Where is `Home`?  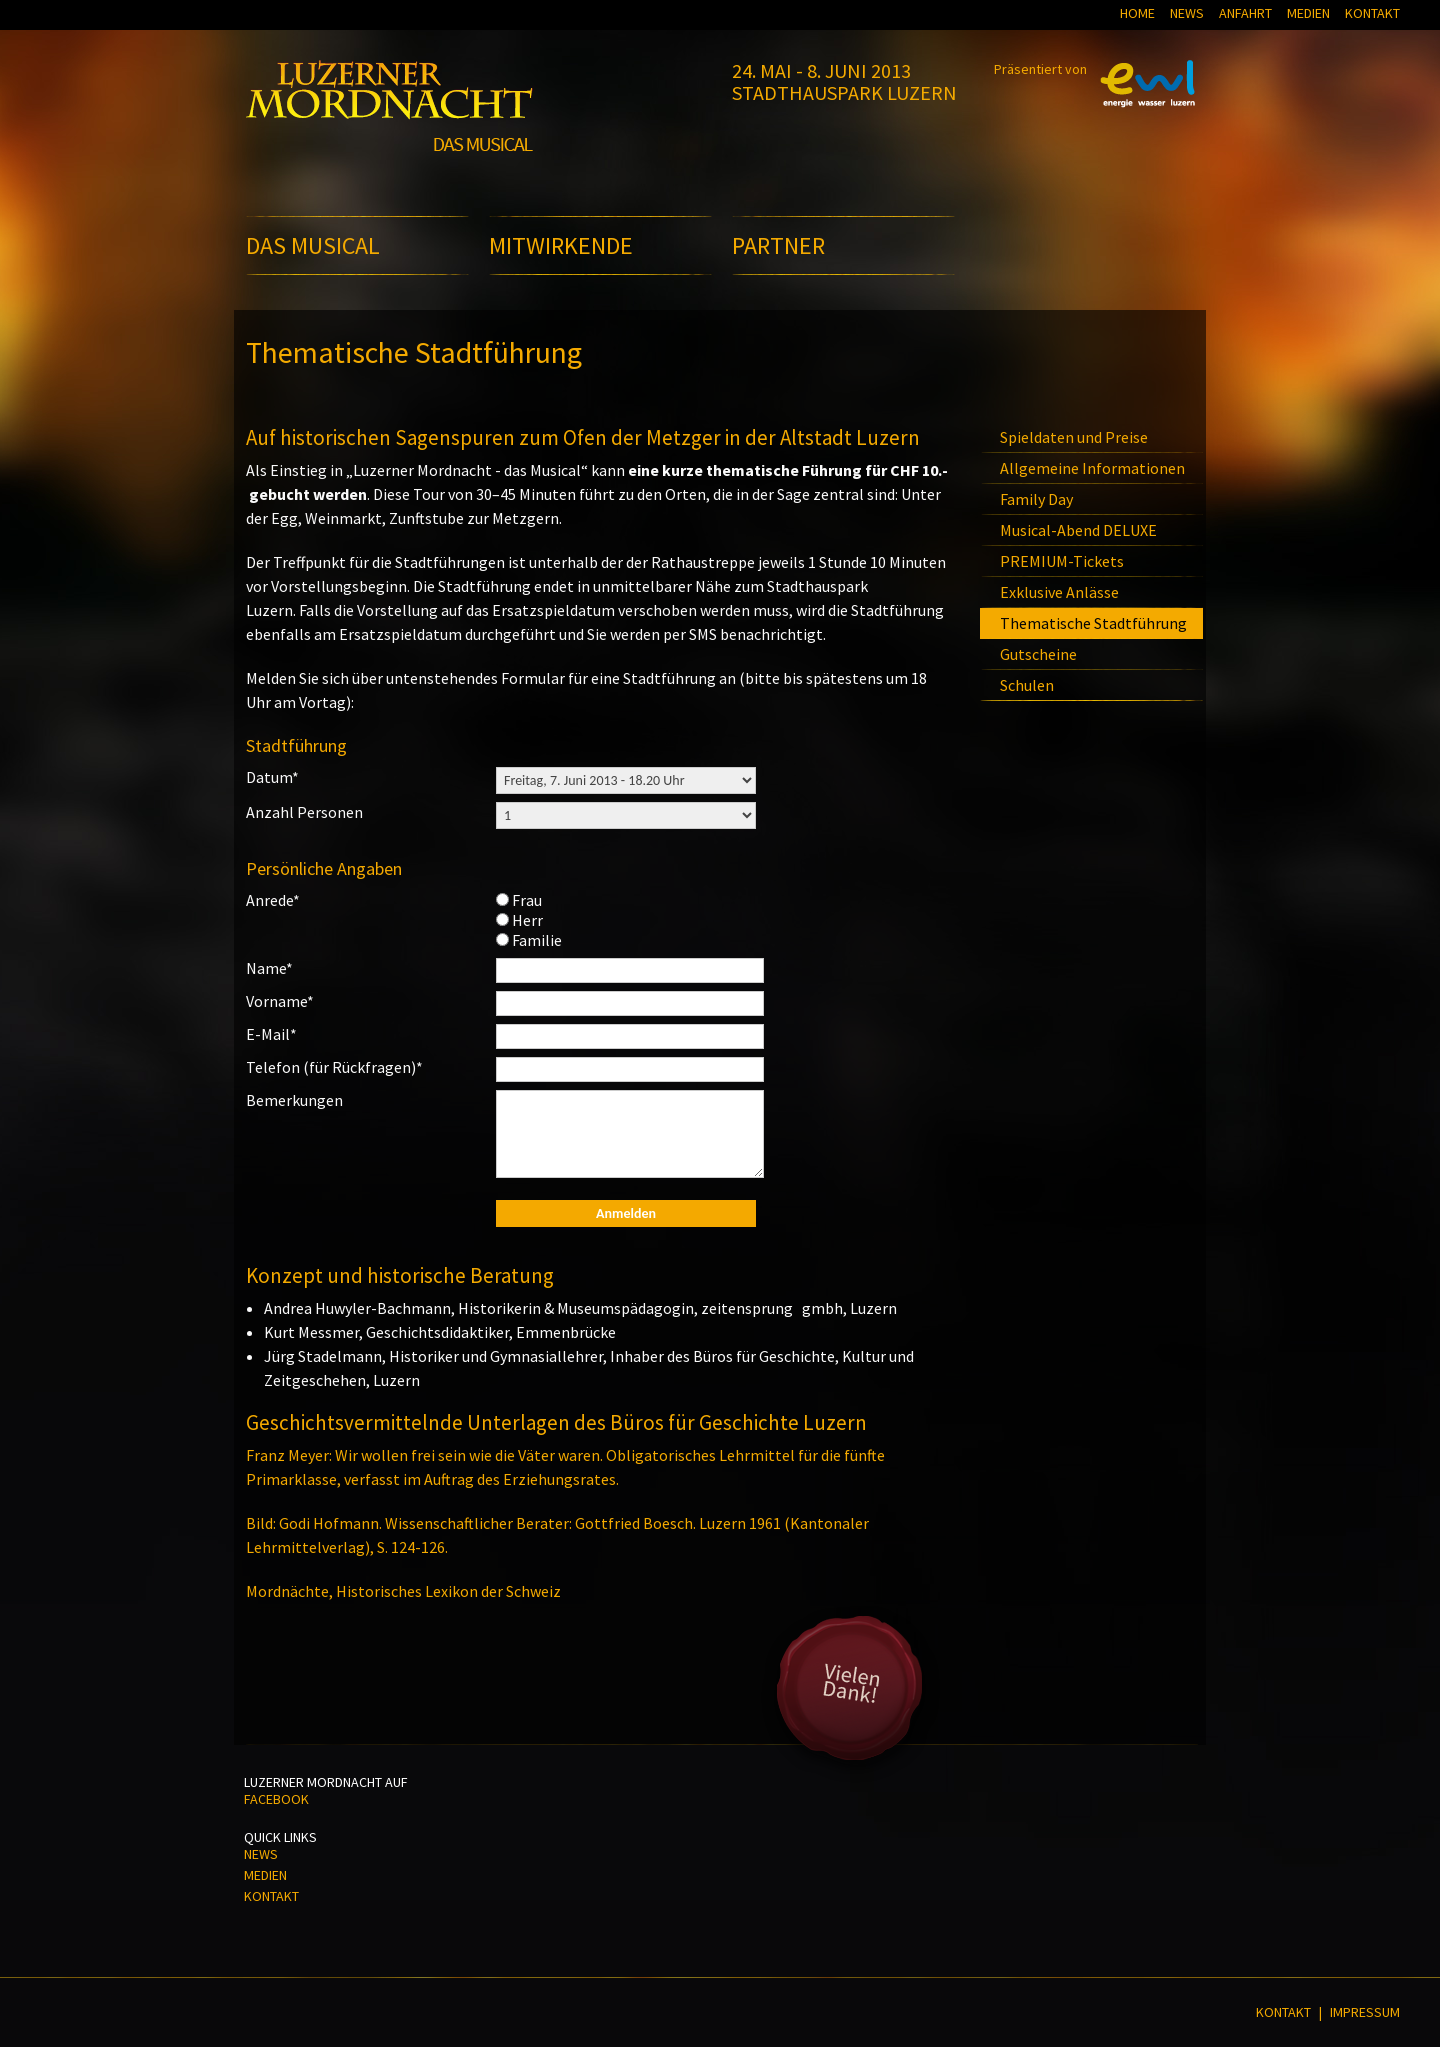
Home is located at coordinates (1137, 13).